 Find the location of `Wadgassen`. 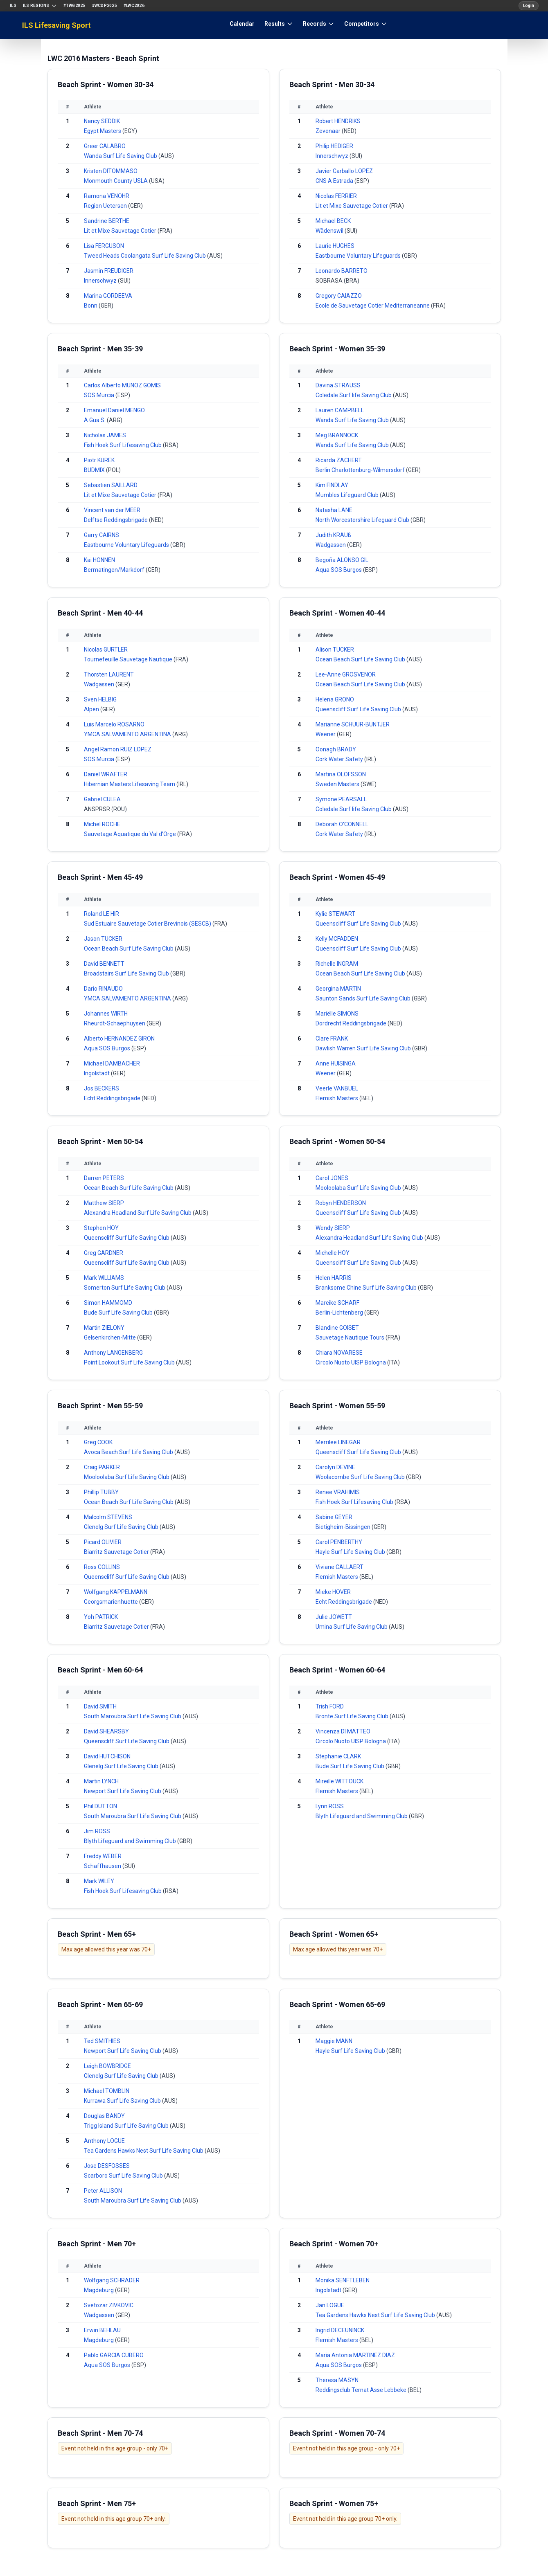

Wadgassen is located at coordinates (331, 545).